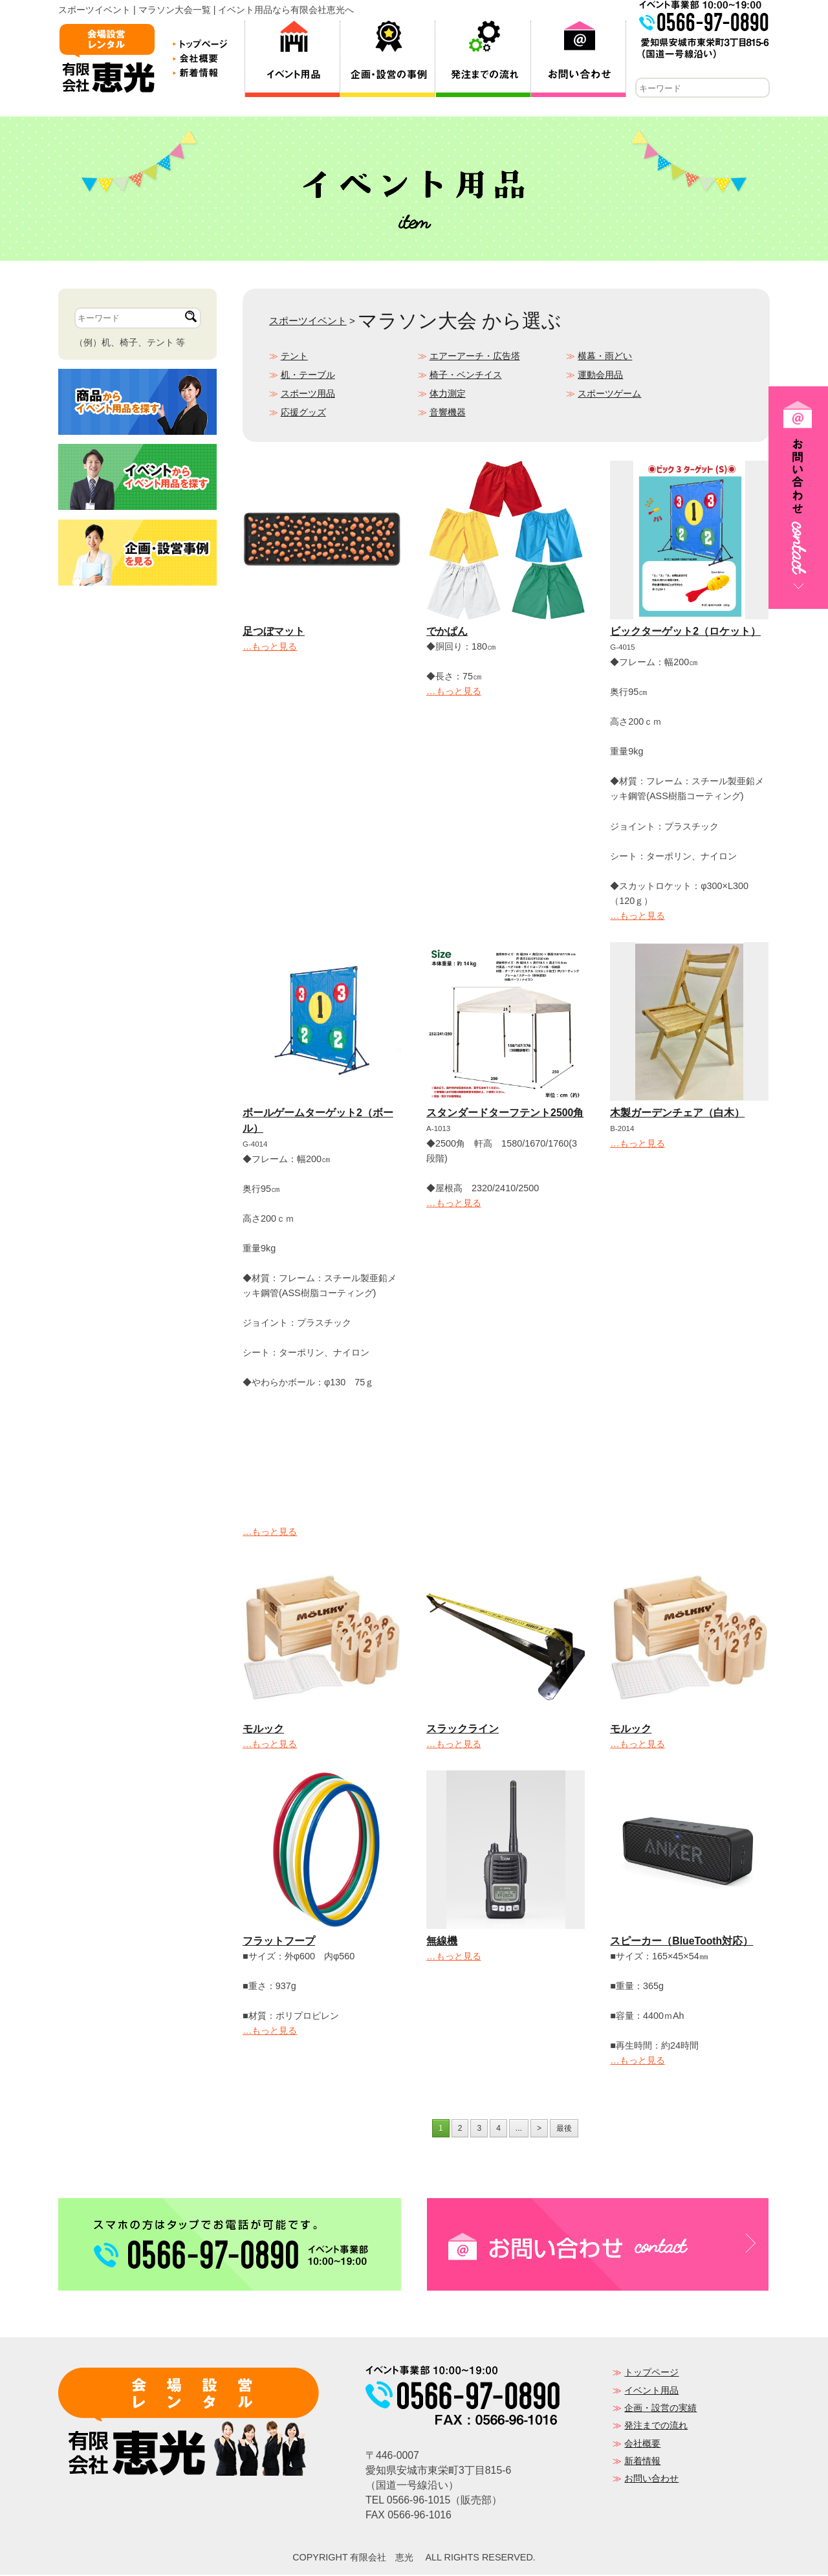 This screenshot has width=828, height=2576. What do you see at coordinates (539, 2129) in the screenshot?
I see `> [次のページ]` at bounding box center [539, 2129].